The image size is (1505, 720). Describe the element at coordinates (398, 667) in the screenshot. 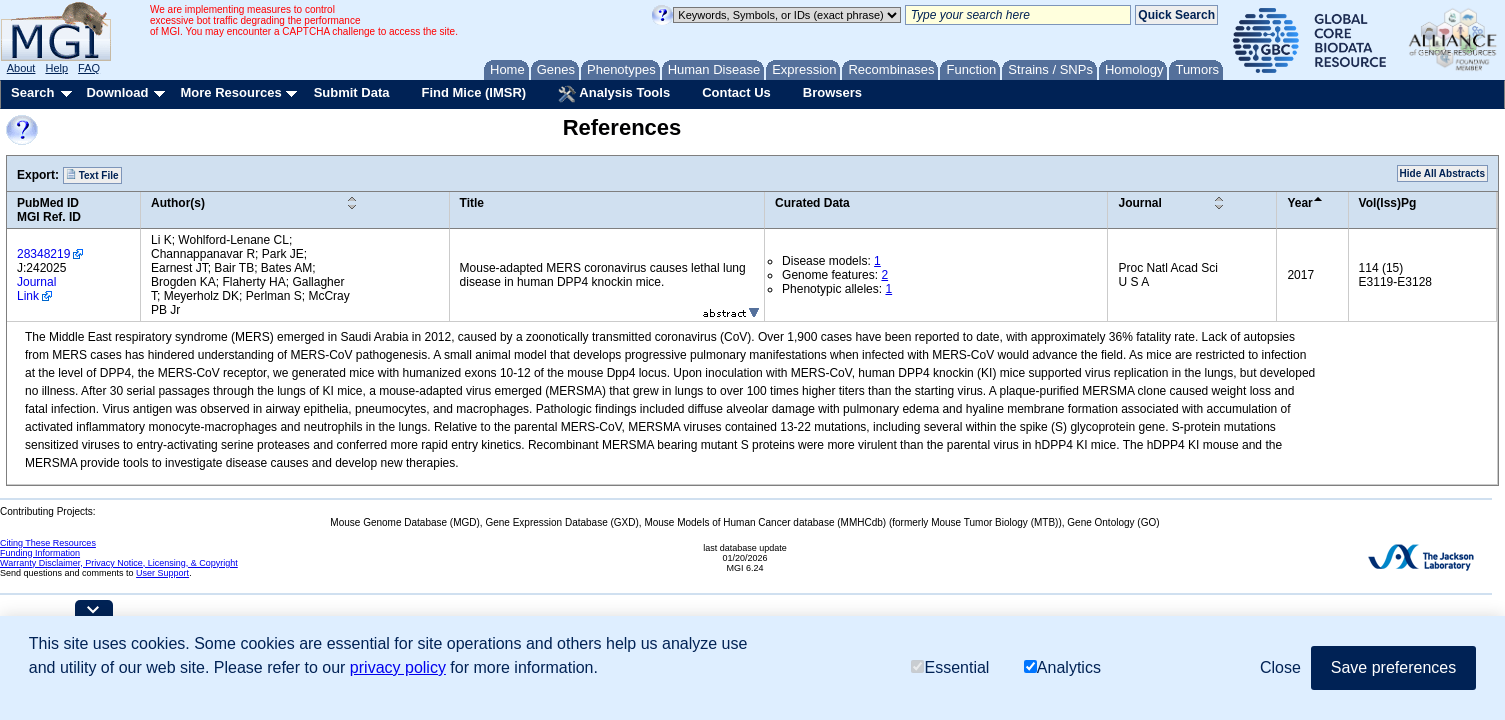

I see `privacy policy [button]` at that location.